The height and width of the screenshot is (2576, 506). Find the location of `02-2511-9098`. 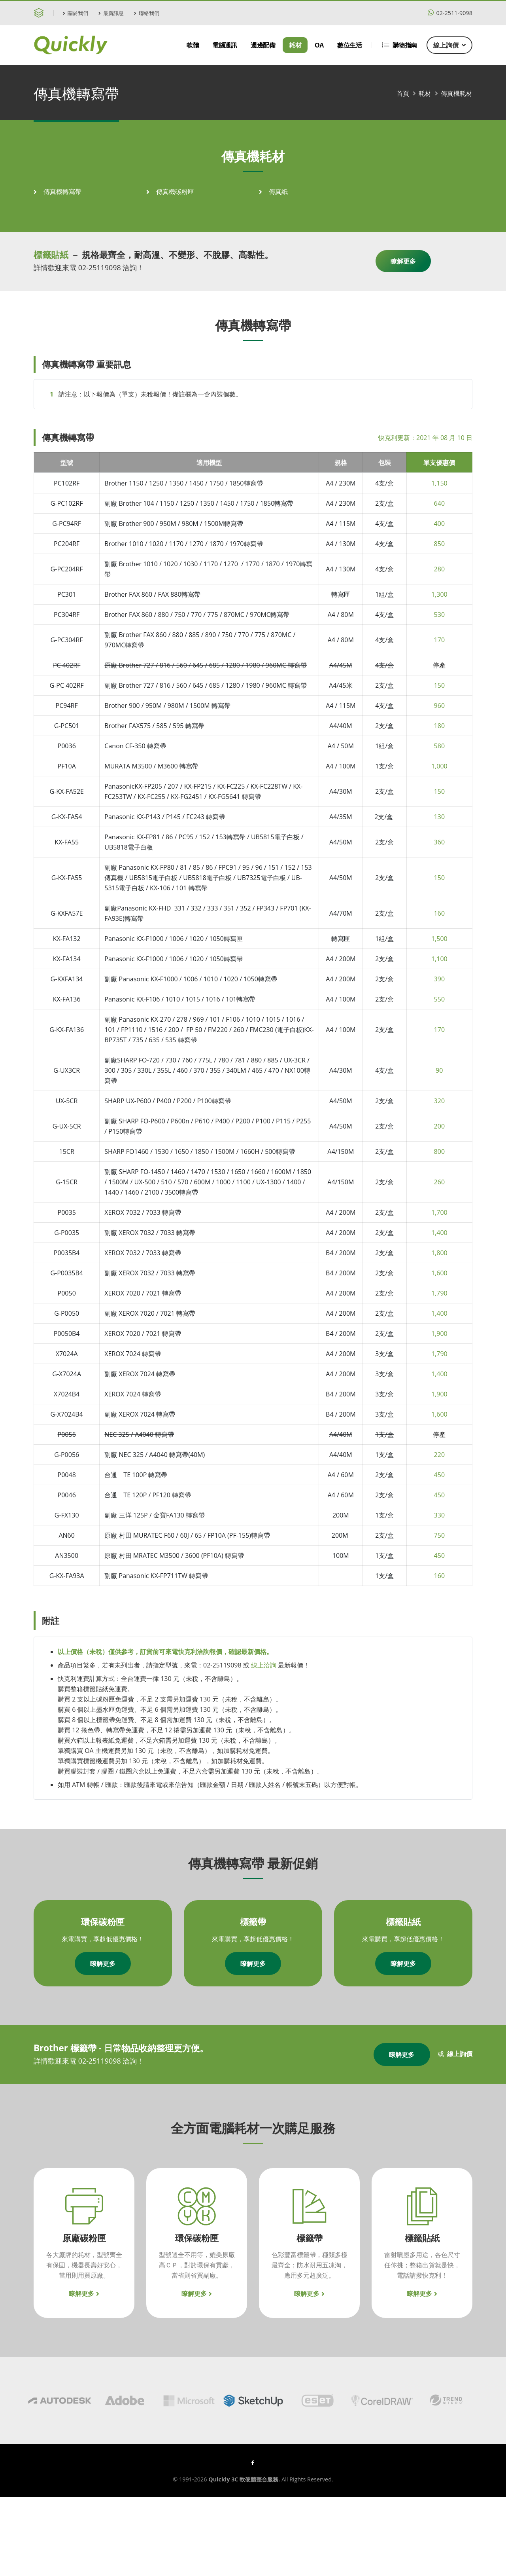

02-2511-9098 is located at coordinates (450, 13).